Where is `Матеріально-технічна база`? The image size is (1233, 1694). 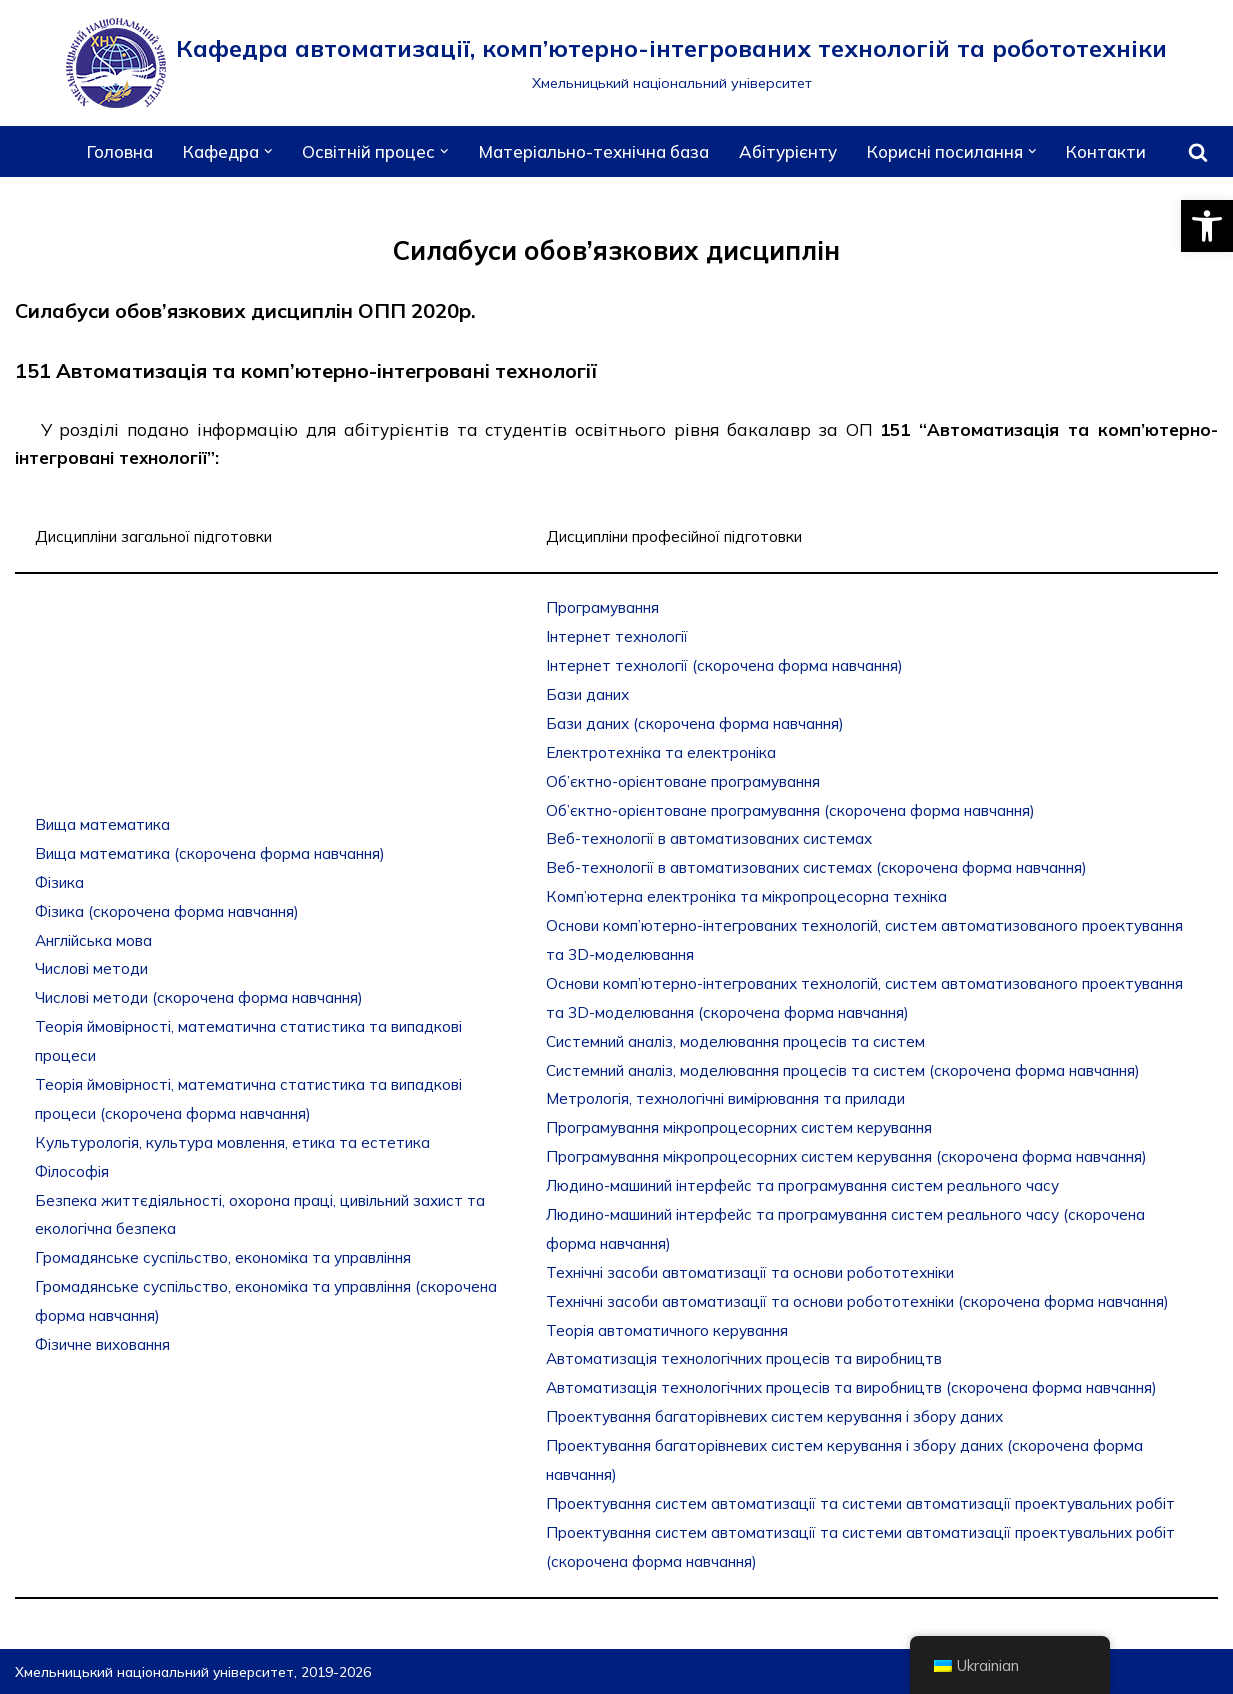
Матеріально-технічна база is located at coordinates (594, 151).